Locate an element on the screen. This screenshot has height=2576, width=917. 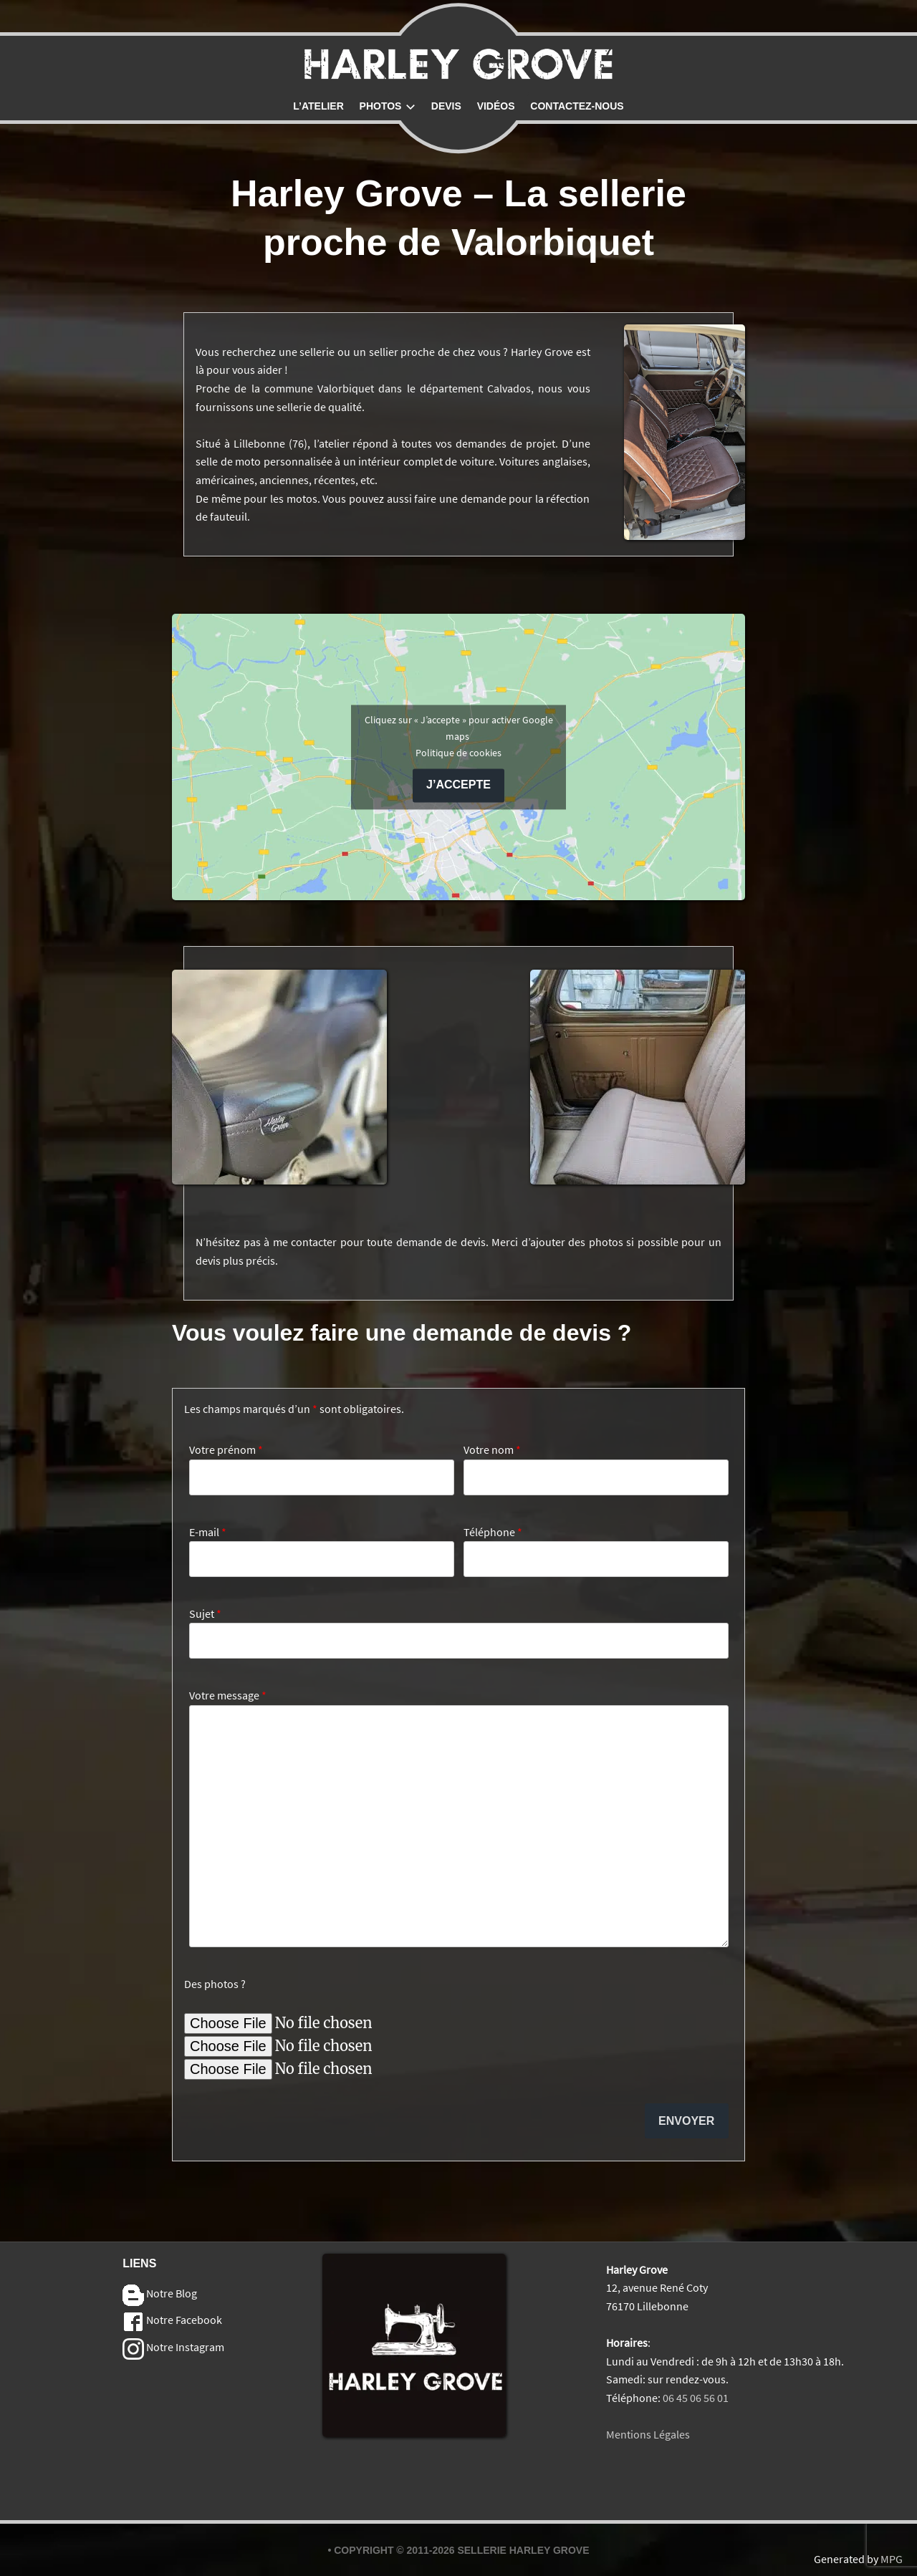
MPG is located at coordinates (891, 2559).